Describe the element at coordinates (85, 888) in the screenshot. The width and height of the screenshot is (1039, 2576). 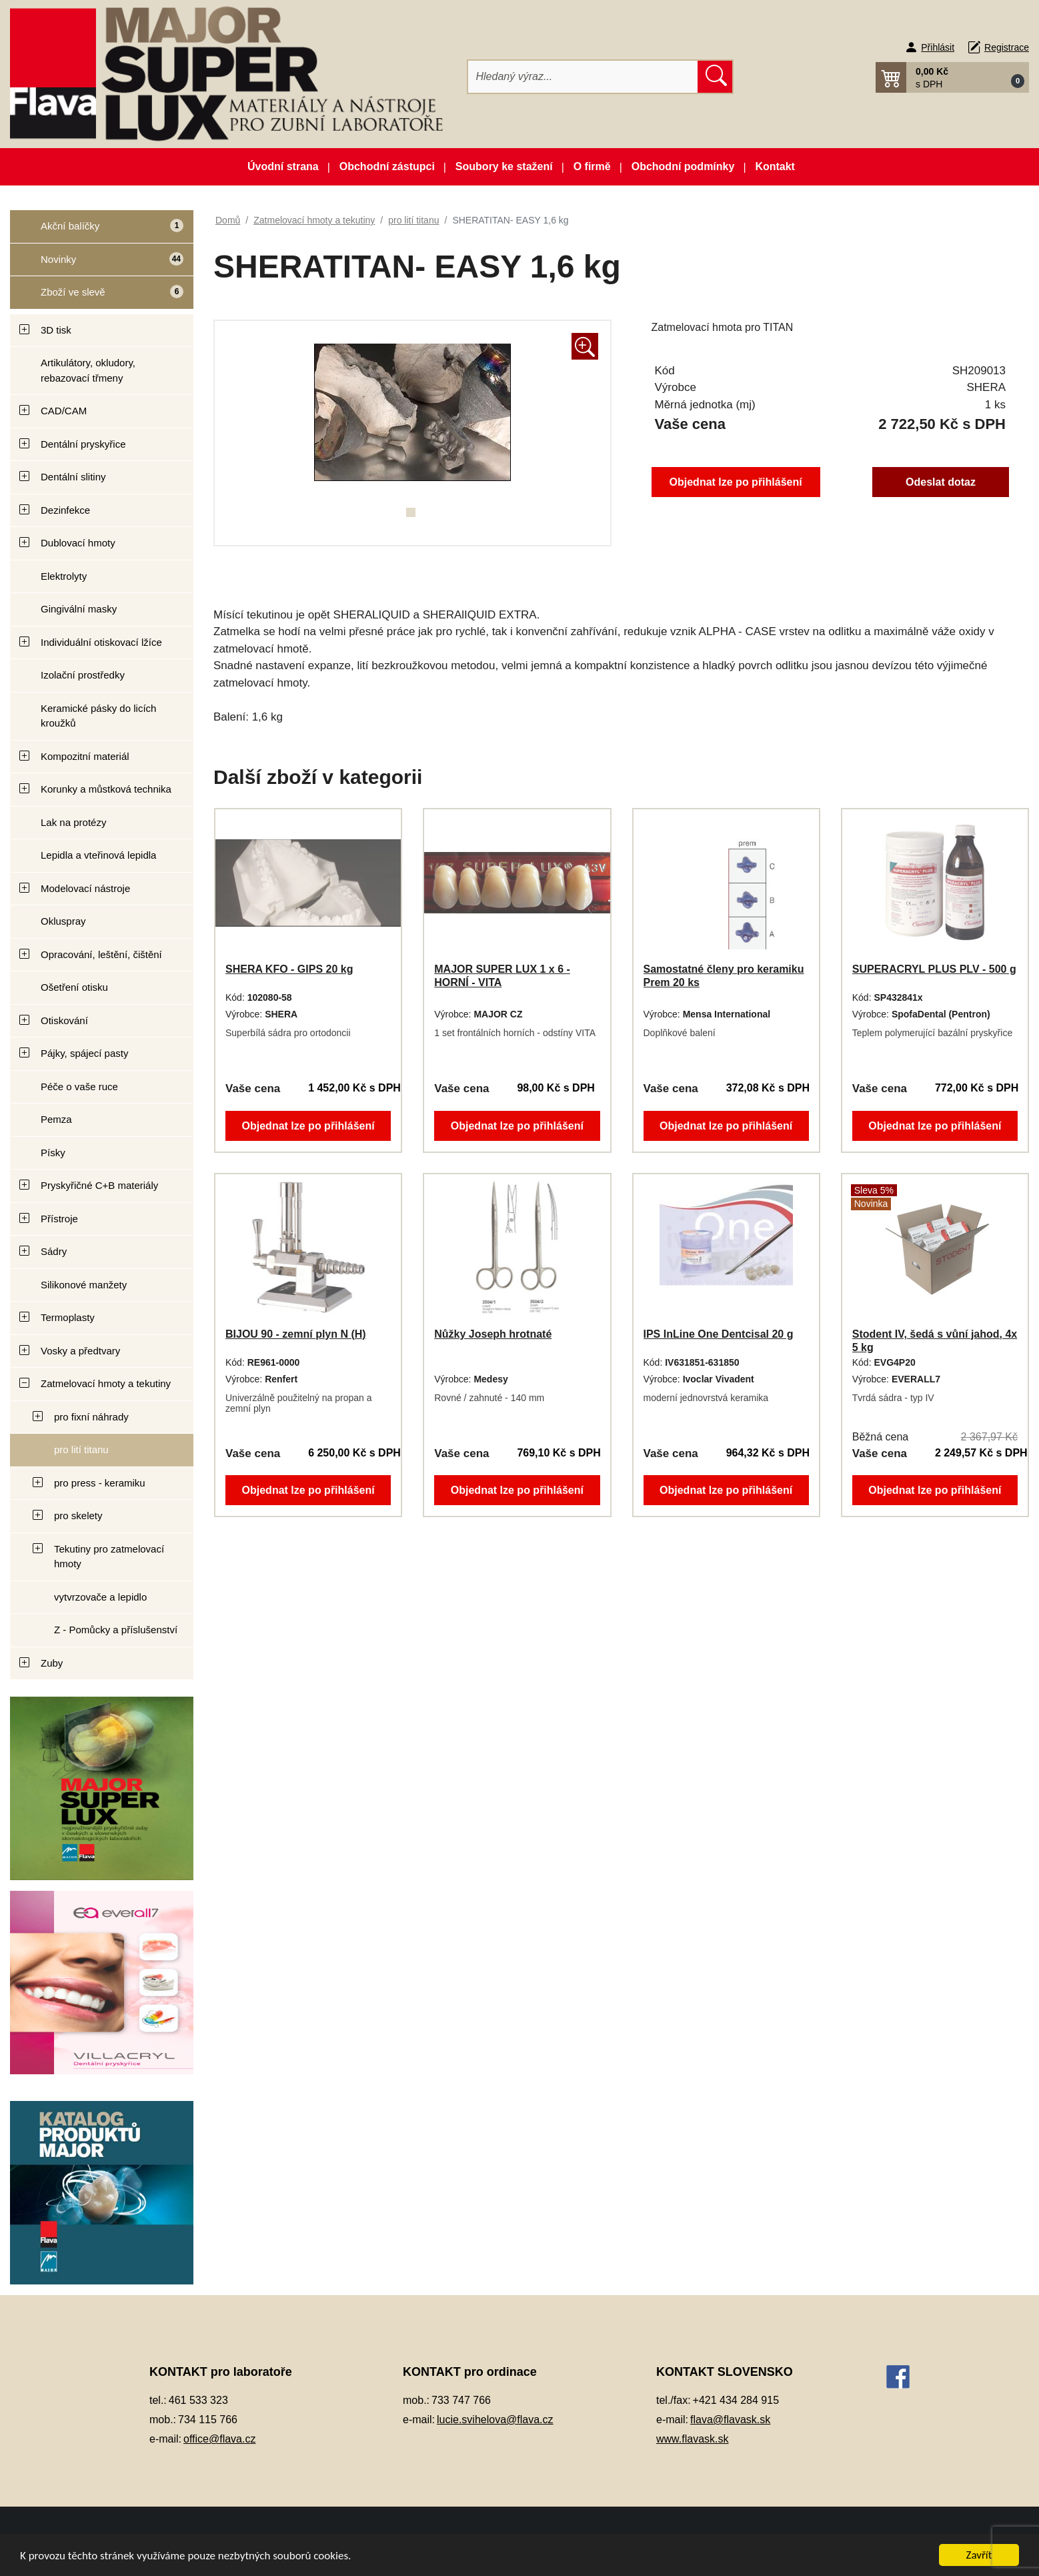
I see `Modelovací nástroje` at that location.